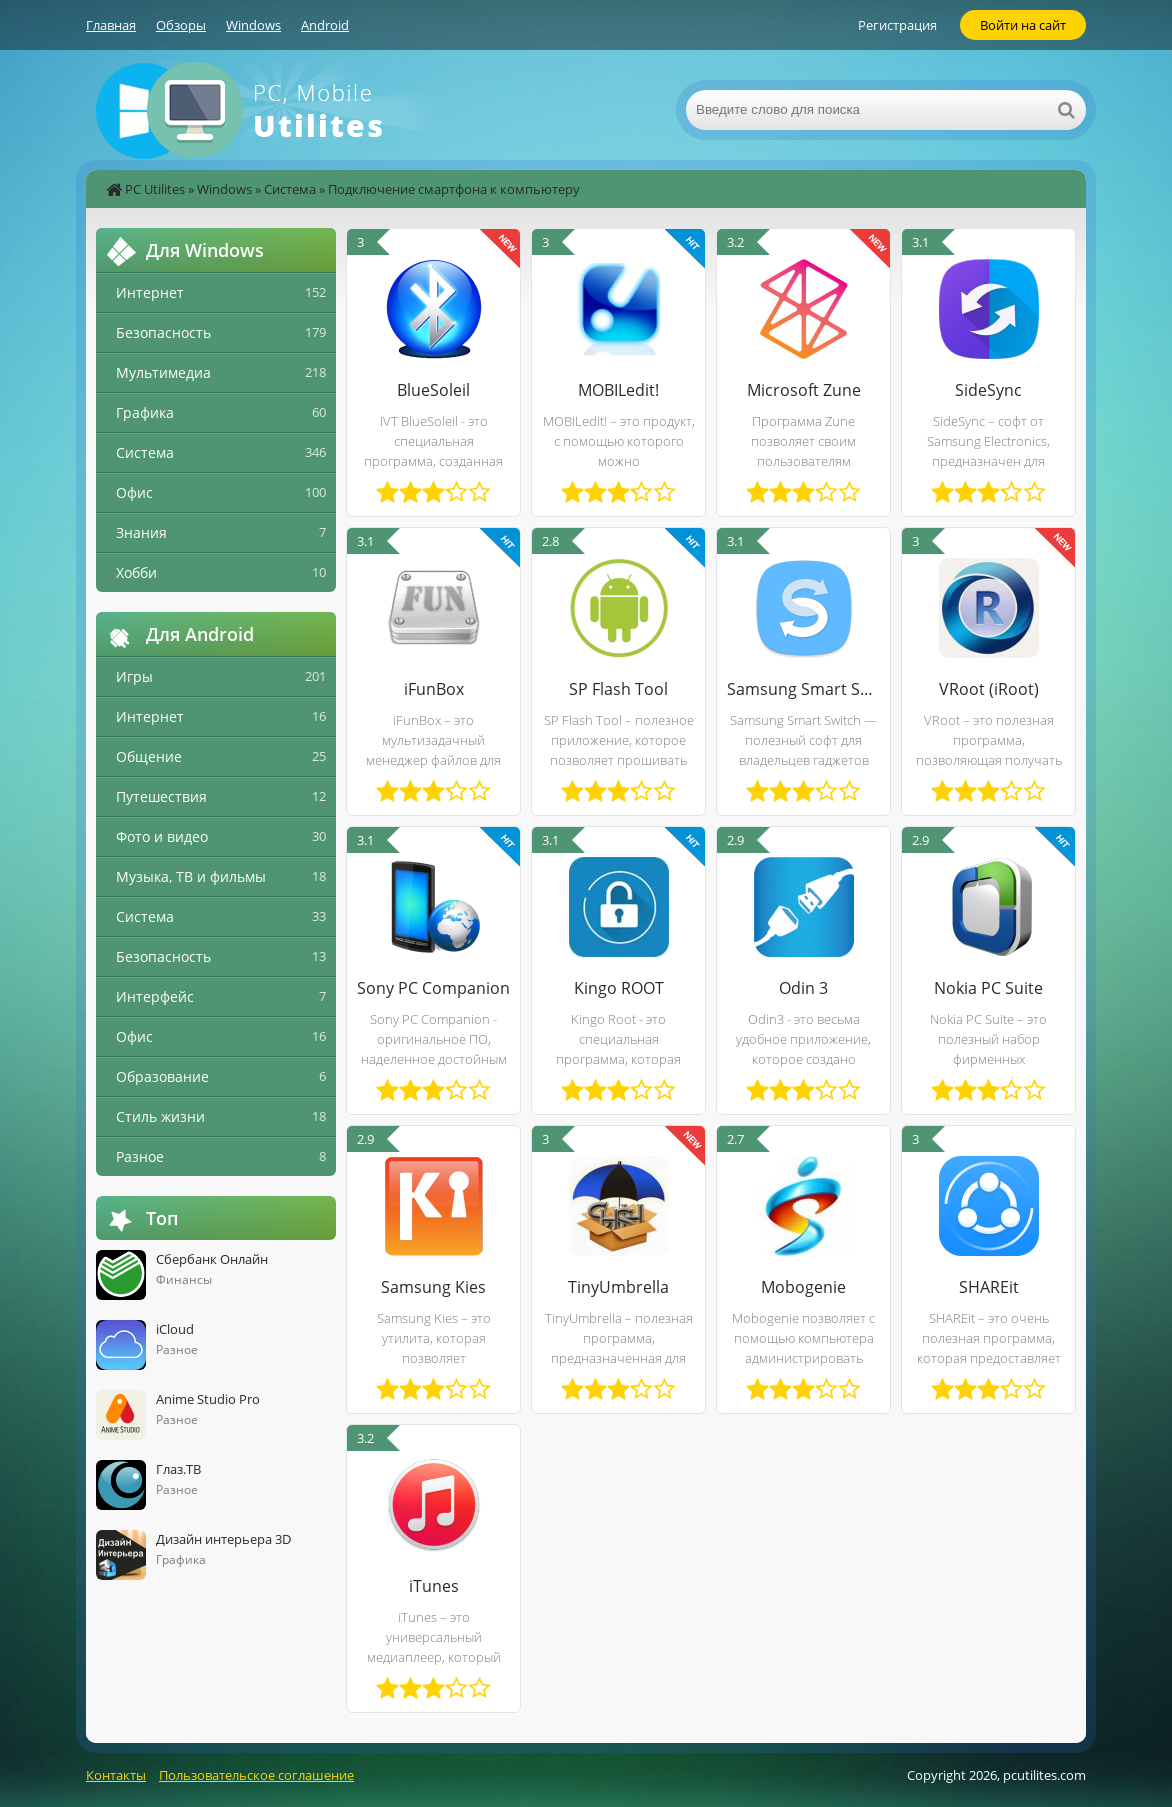  Describe the element at coordinates (162, 836) in the screenshot. I see `Фото и видео` at that location.